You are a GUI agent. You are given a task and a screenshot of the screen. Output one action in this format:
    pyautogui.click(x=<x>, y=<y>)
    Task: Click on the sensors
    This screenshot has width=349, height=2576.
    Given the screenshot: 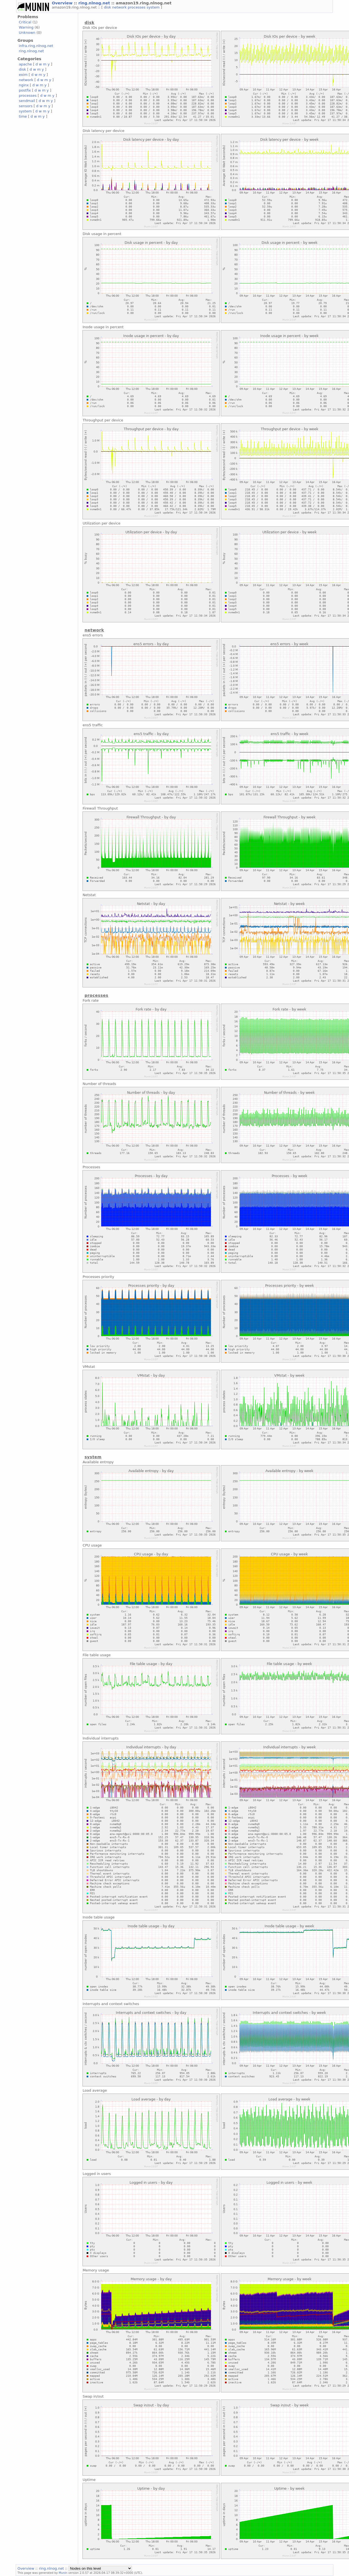 What is the action you would take?
    pyautogui.click(x=25, y=106)
    